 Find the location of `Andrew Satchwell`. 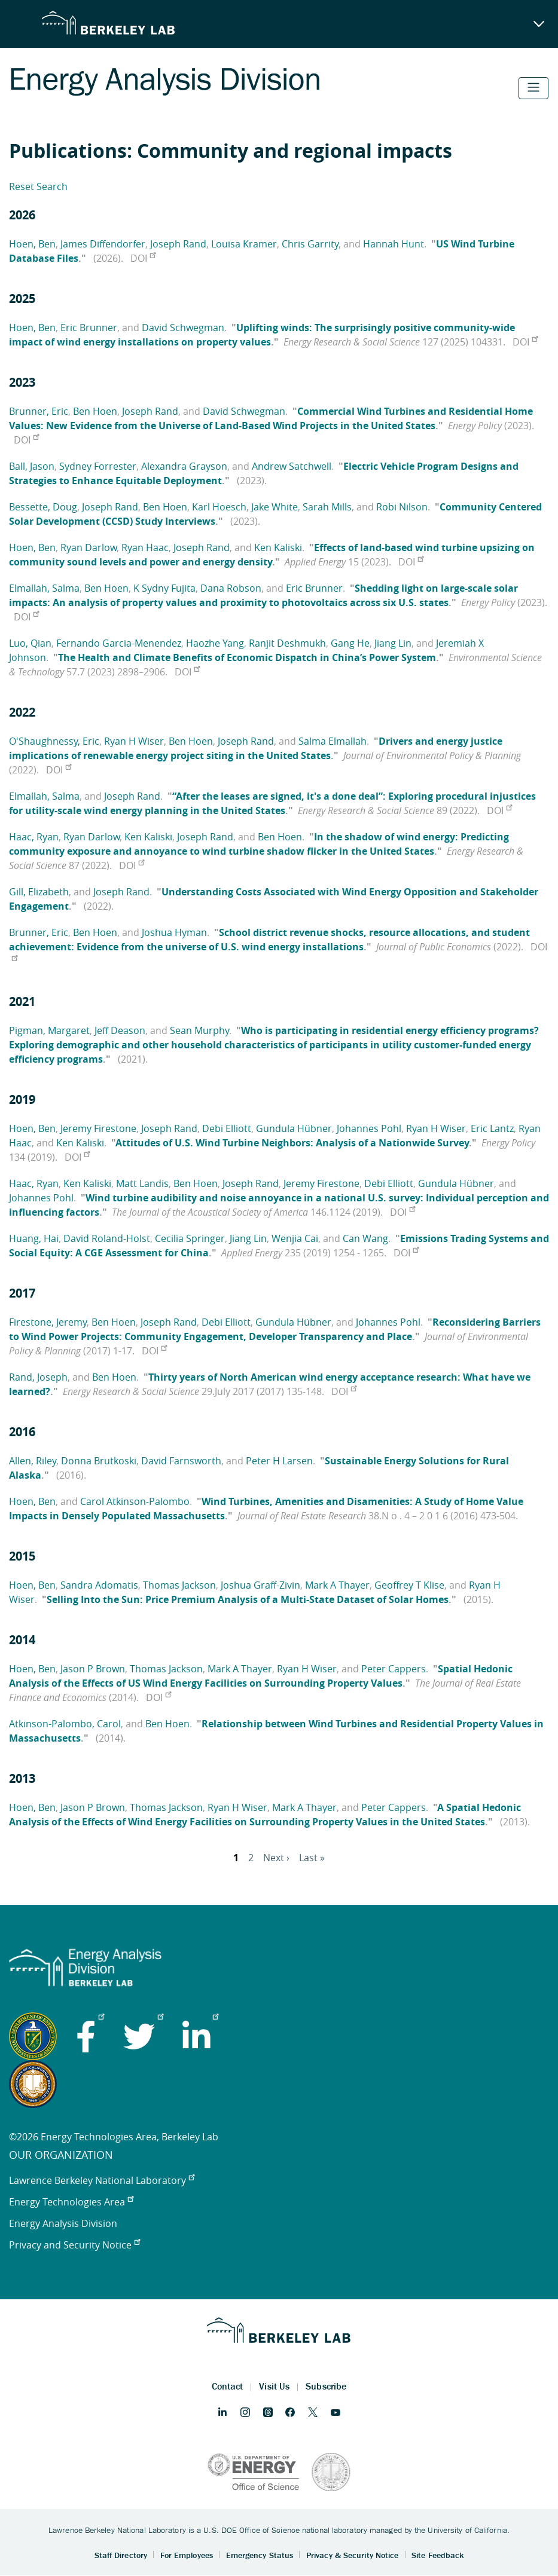

Andrew Satchwell is located at coordinates (291, 466).